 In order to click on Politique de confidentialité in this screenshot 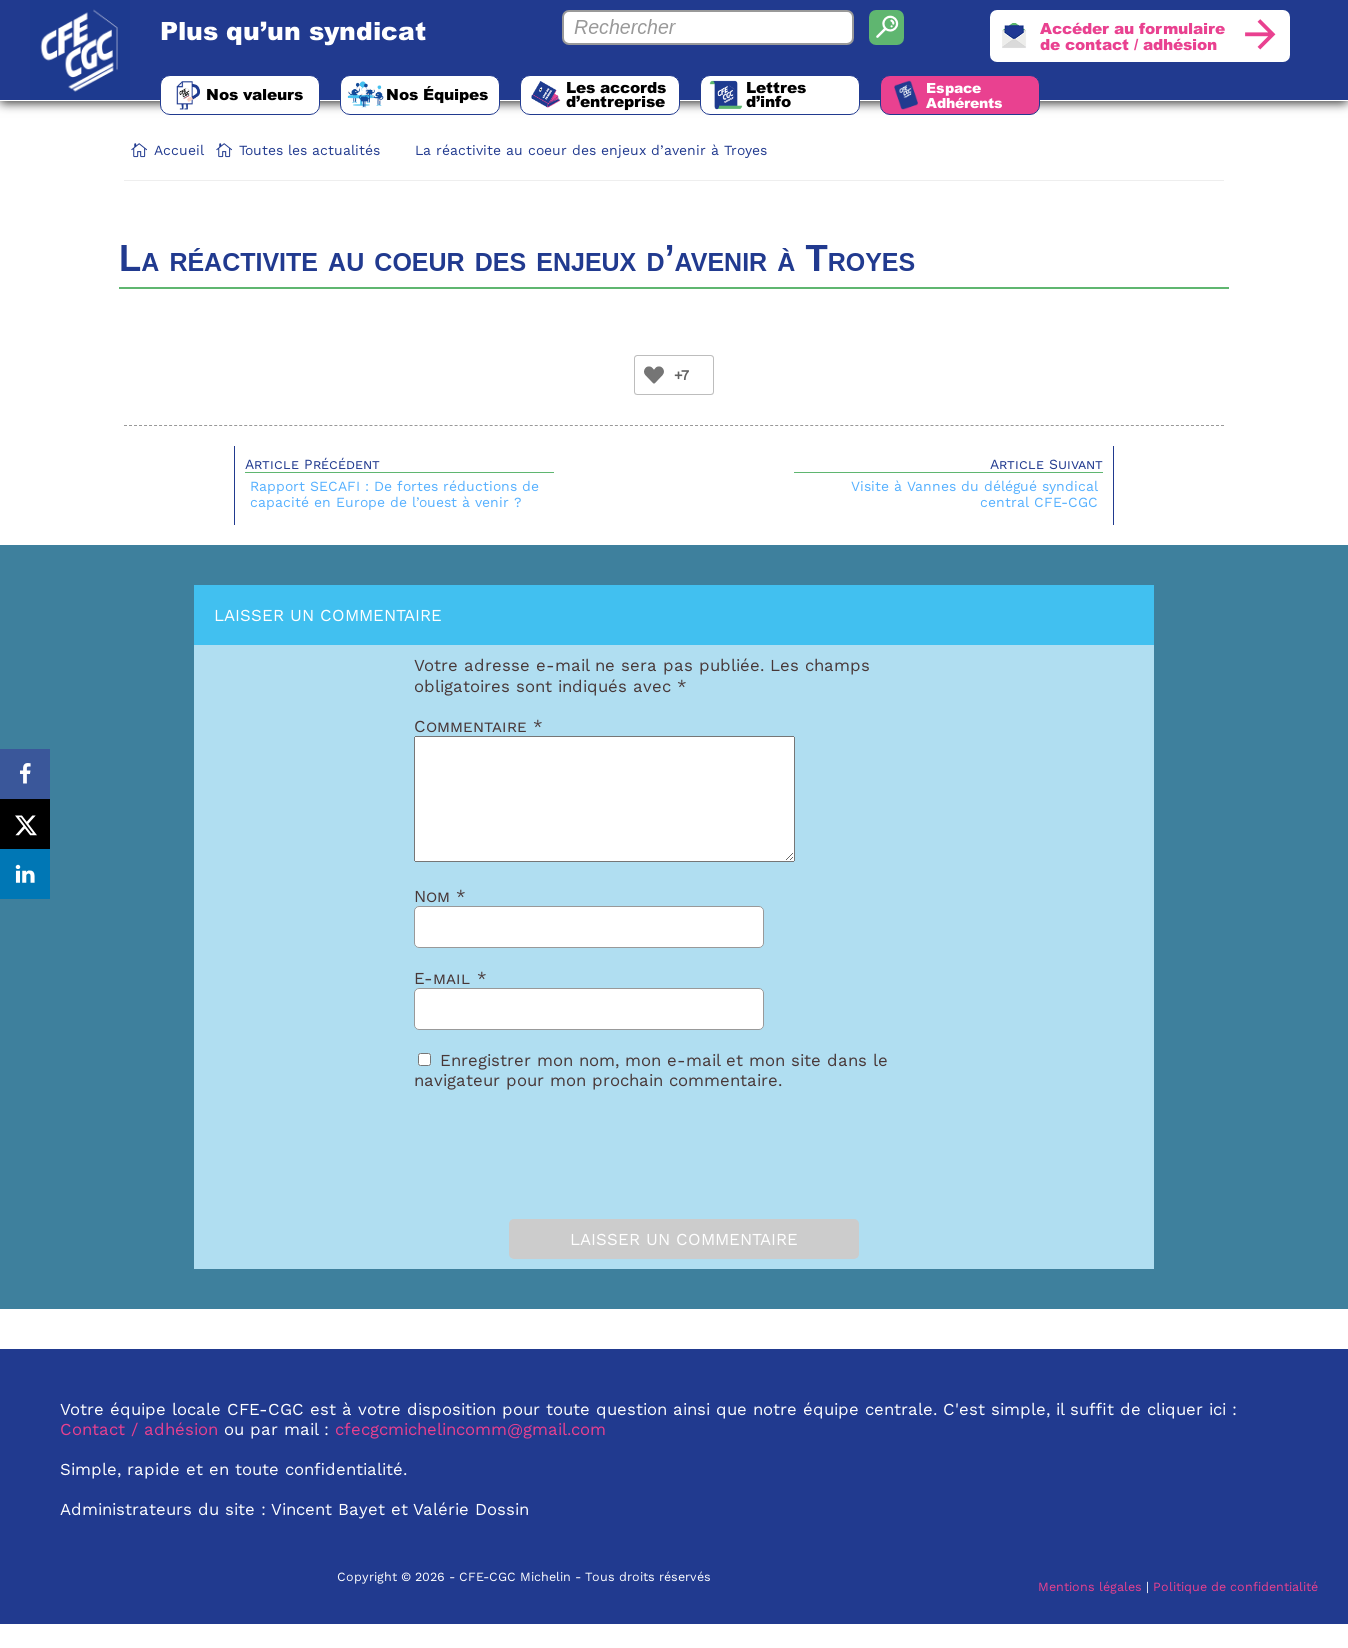, I will do `click(1235, 1610)`.